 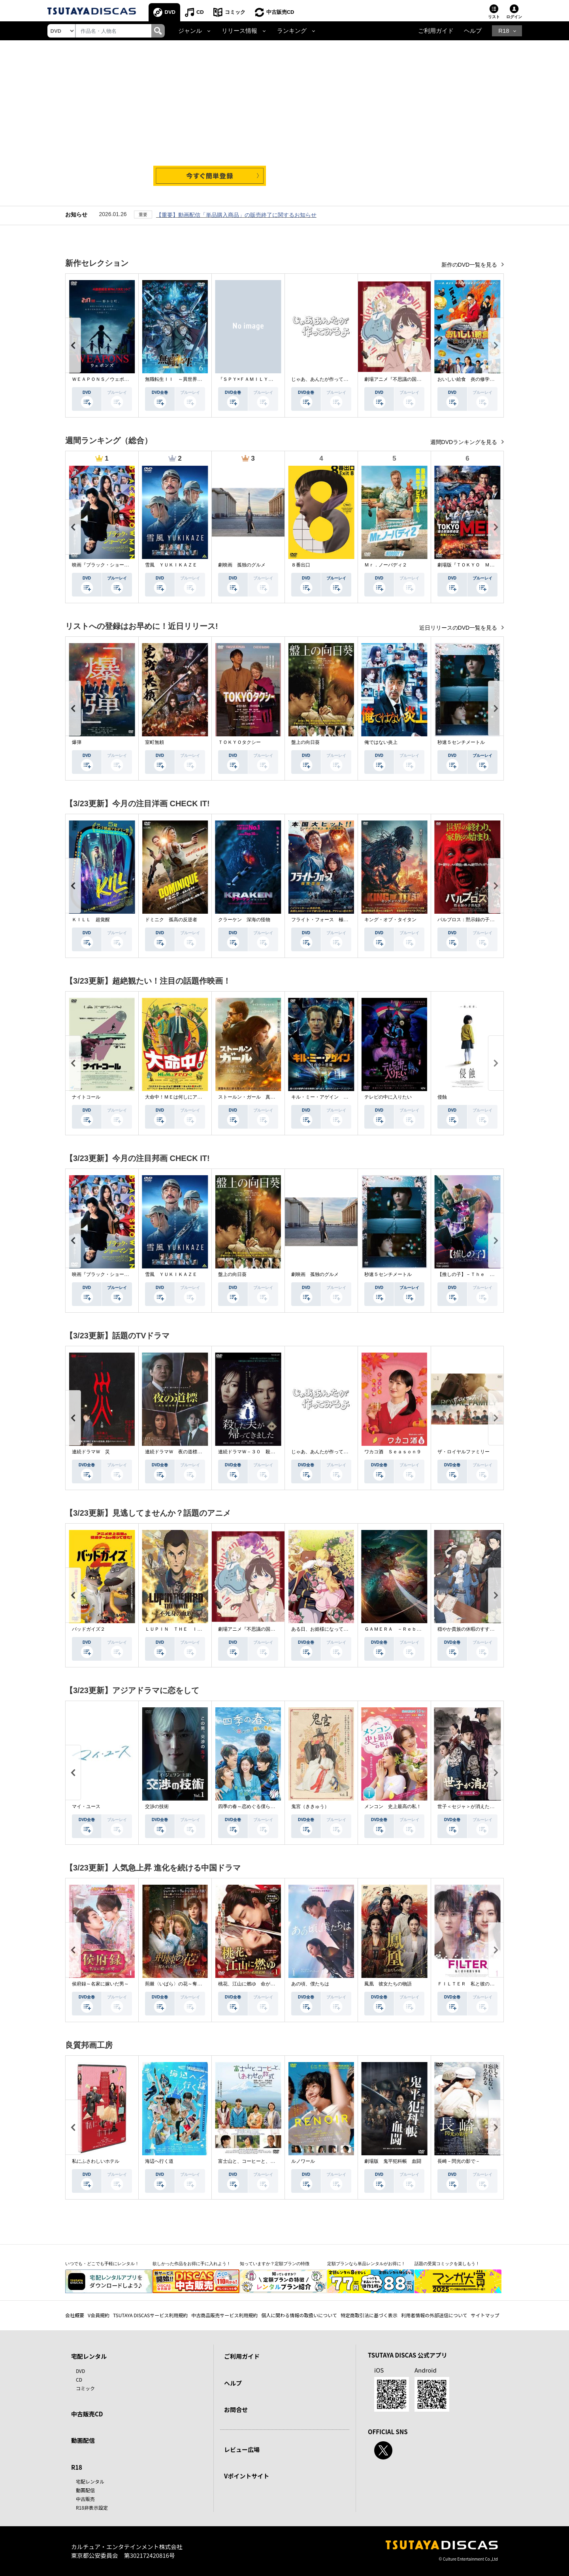 What do you see at coordinates (98, 2315) in the screenshot?
I see `V会員規約` at bounding box center [98, 2315].